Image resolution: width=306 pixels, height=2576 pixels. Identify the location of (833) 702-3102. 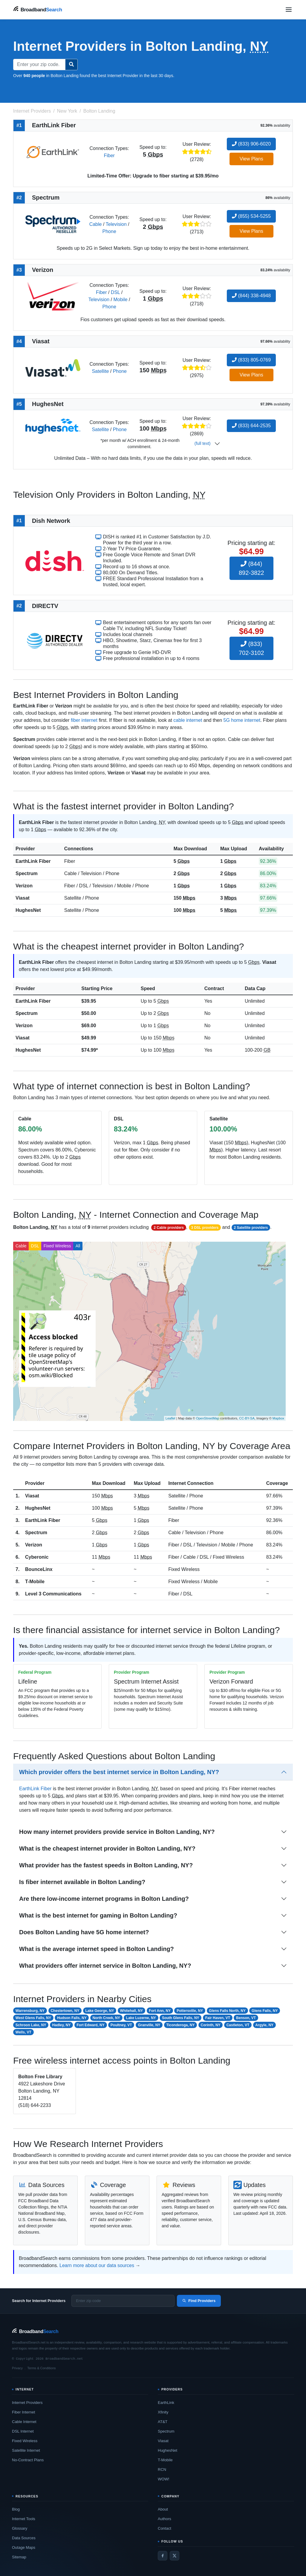
(251, 648).